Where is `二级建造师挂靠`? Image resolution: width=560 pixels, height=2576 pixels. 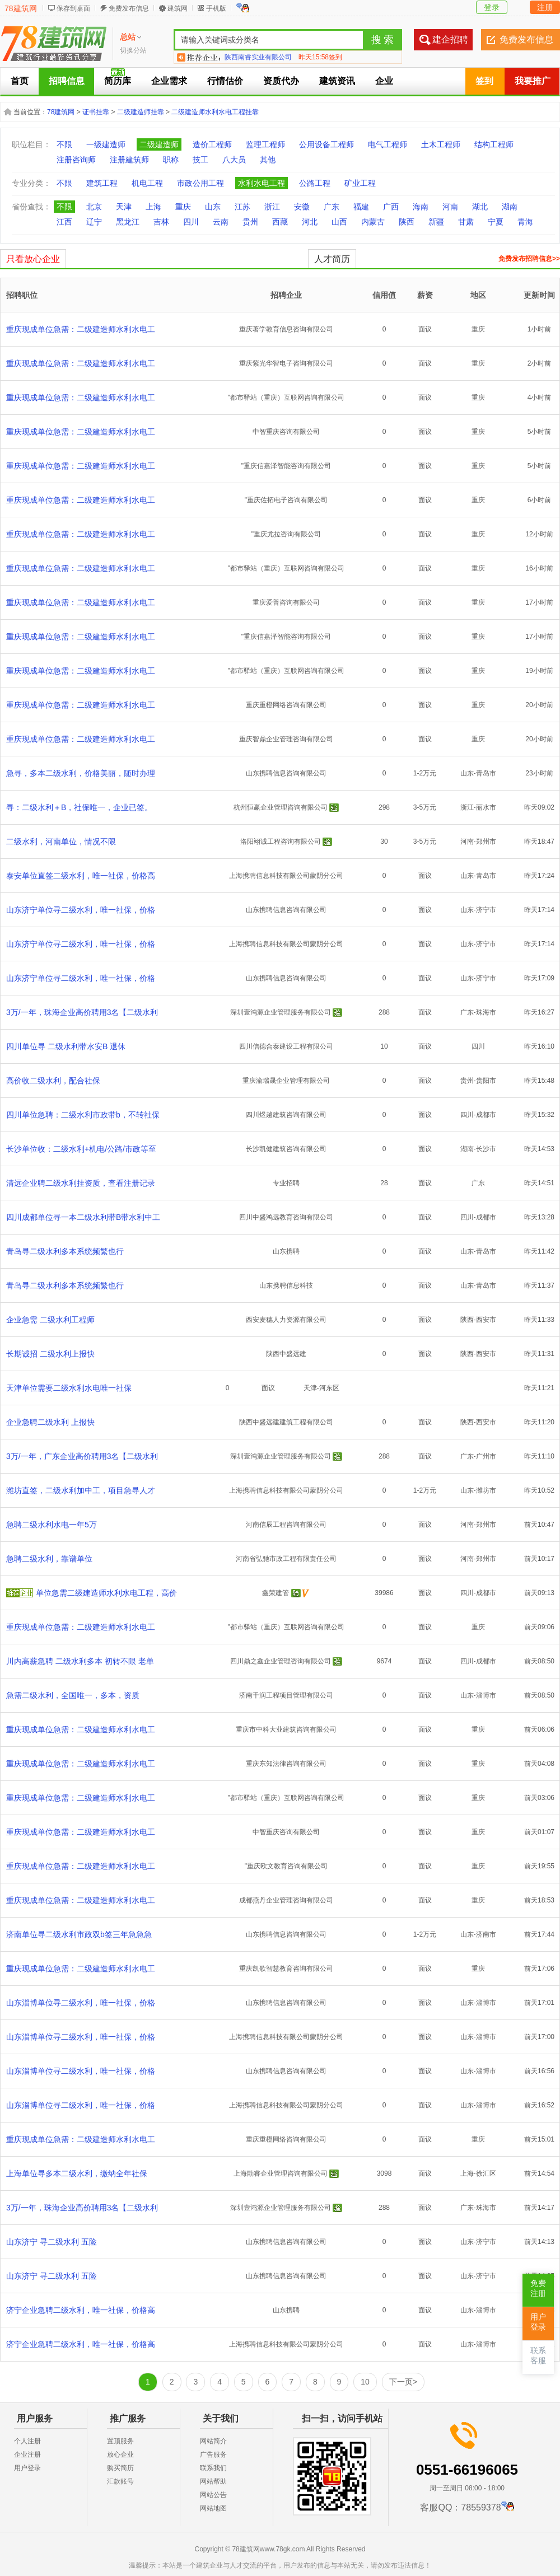
二级建造师挂靠 is located at coordinates (140, 112).